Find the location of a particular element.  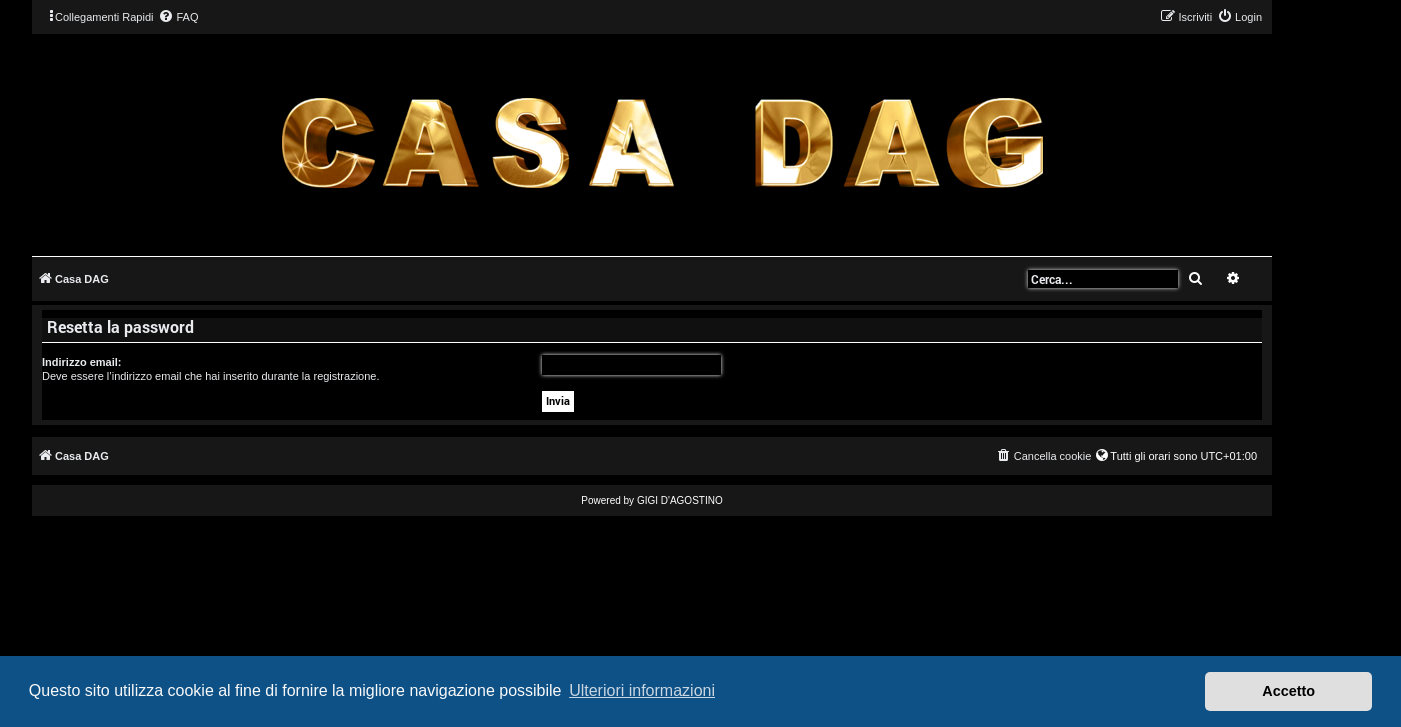

Indirizzo email: is located at coordinates (81, 362).